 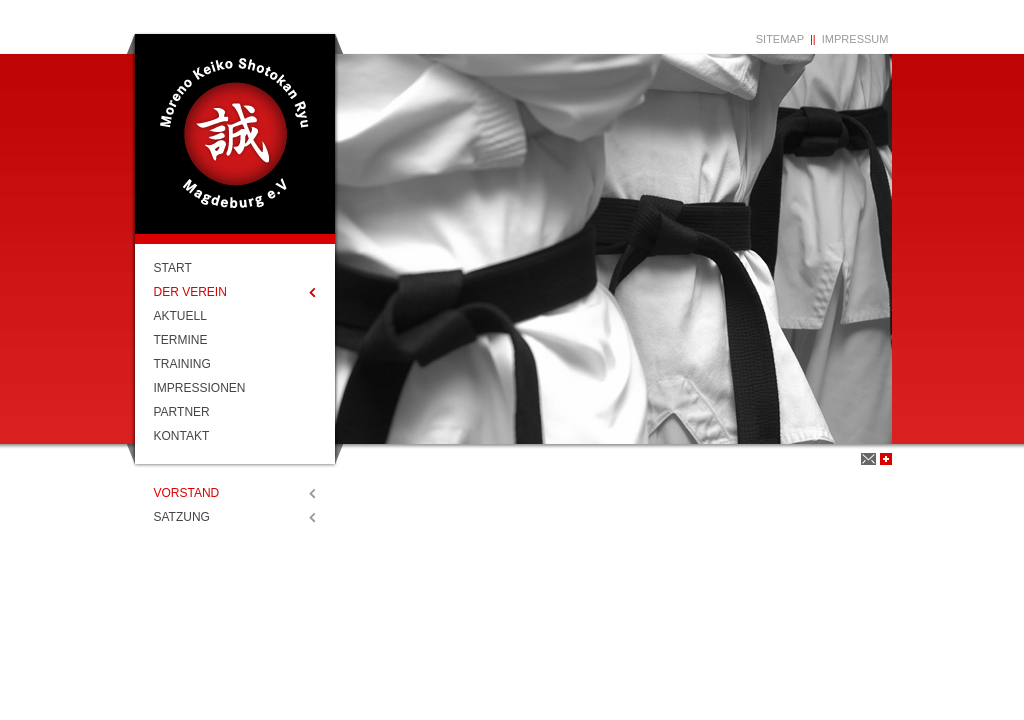 I want to click on Training, so click(x=182, y=364).